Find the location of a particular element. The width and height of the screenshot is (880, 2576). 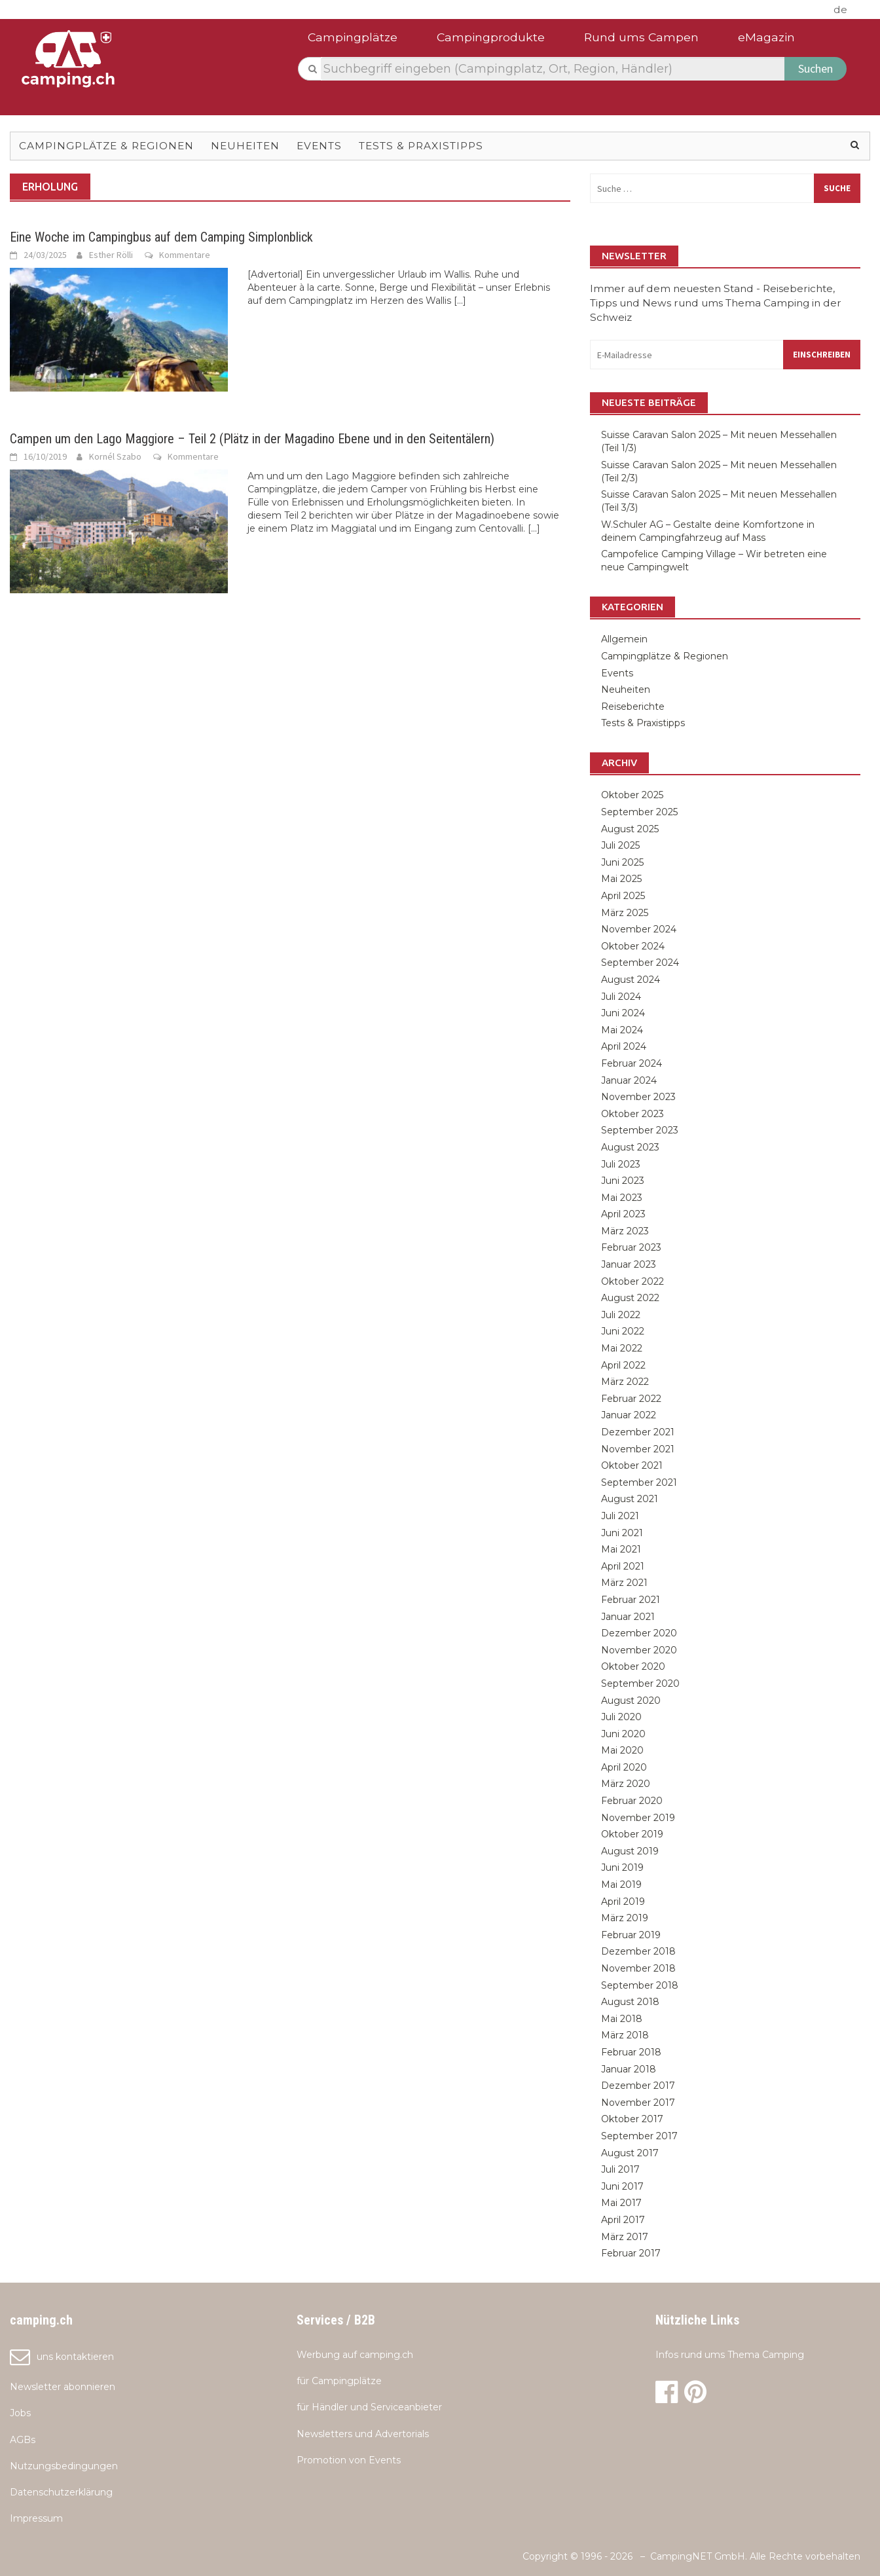

April 2019 is located at coordinates (623, 1901).